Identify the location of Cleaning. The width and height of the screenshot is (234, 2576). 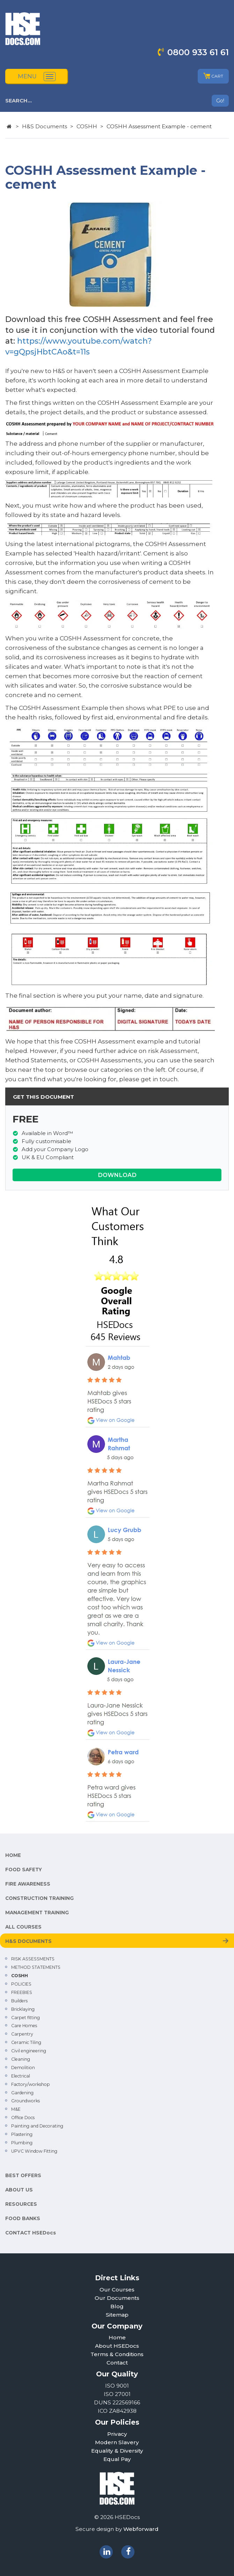
(20, 2059).